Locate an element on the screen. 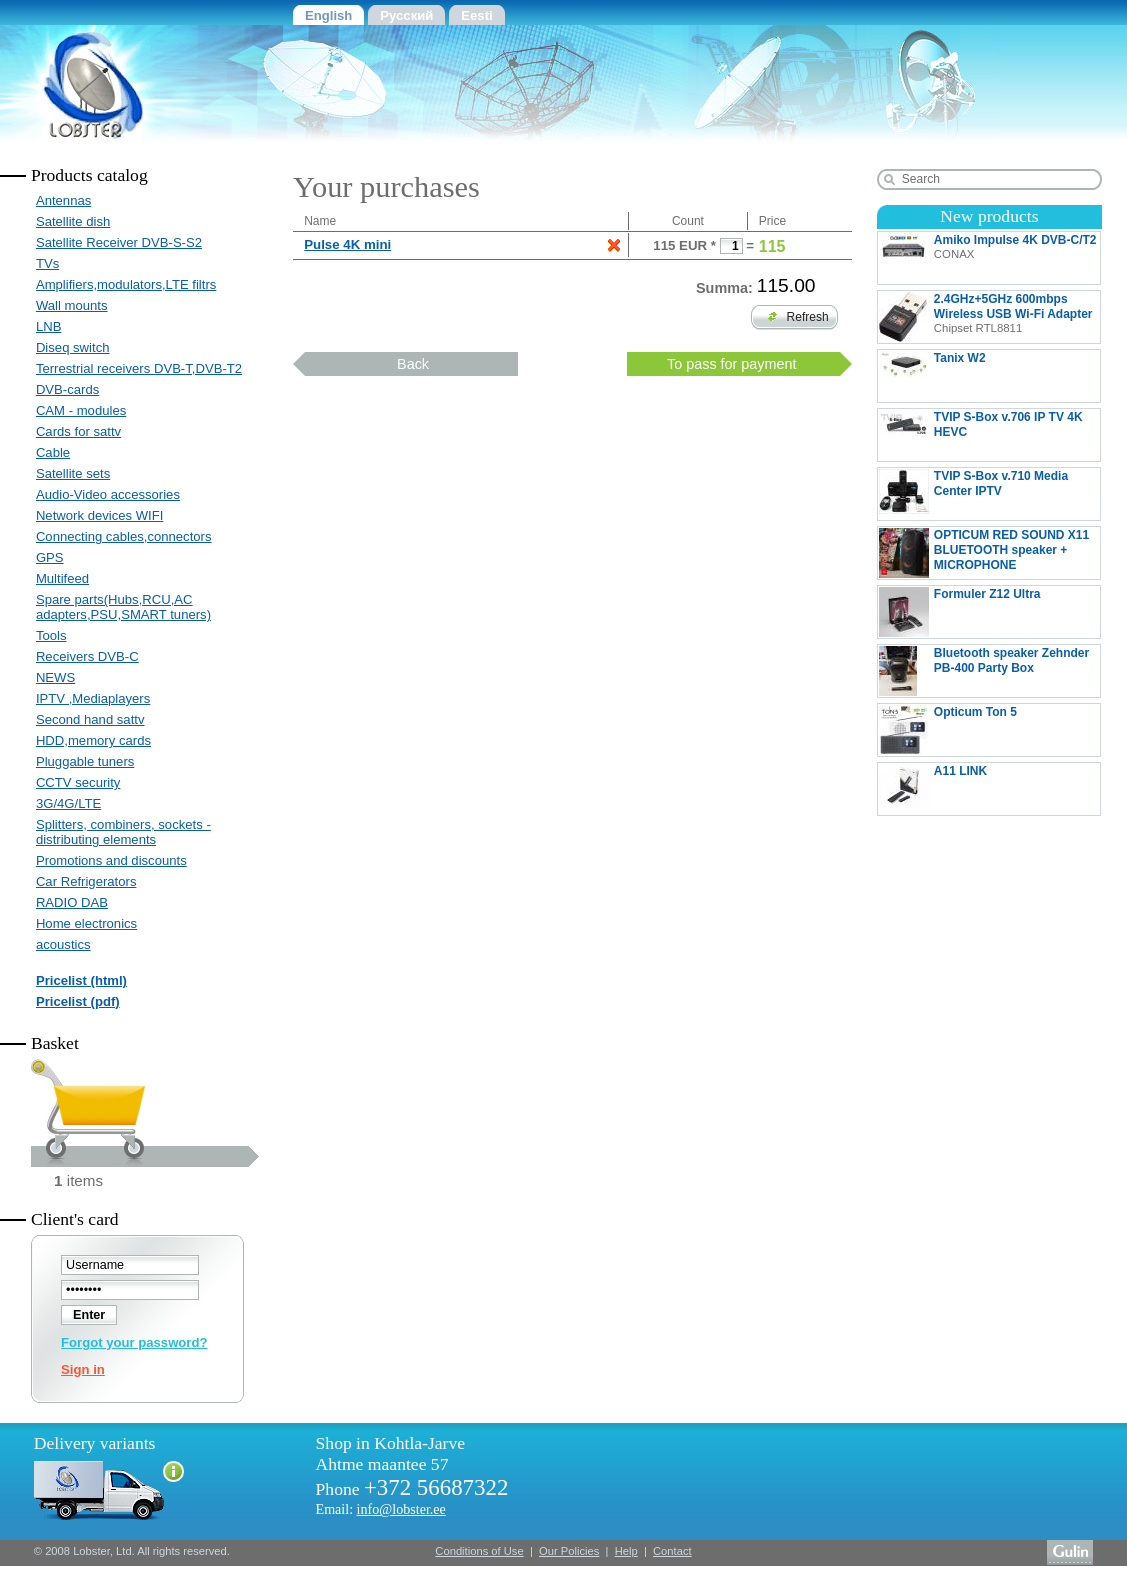  NEWS is located at coordinates (55, 677).